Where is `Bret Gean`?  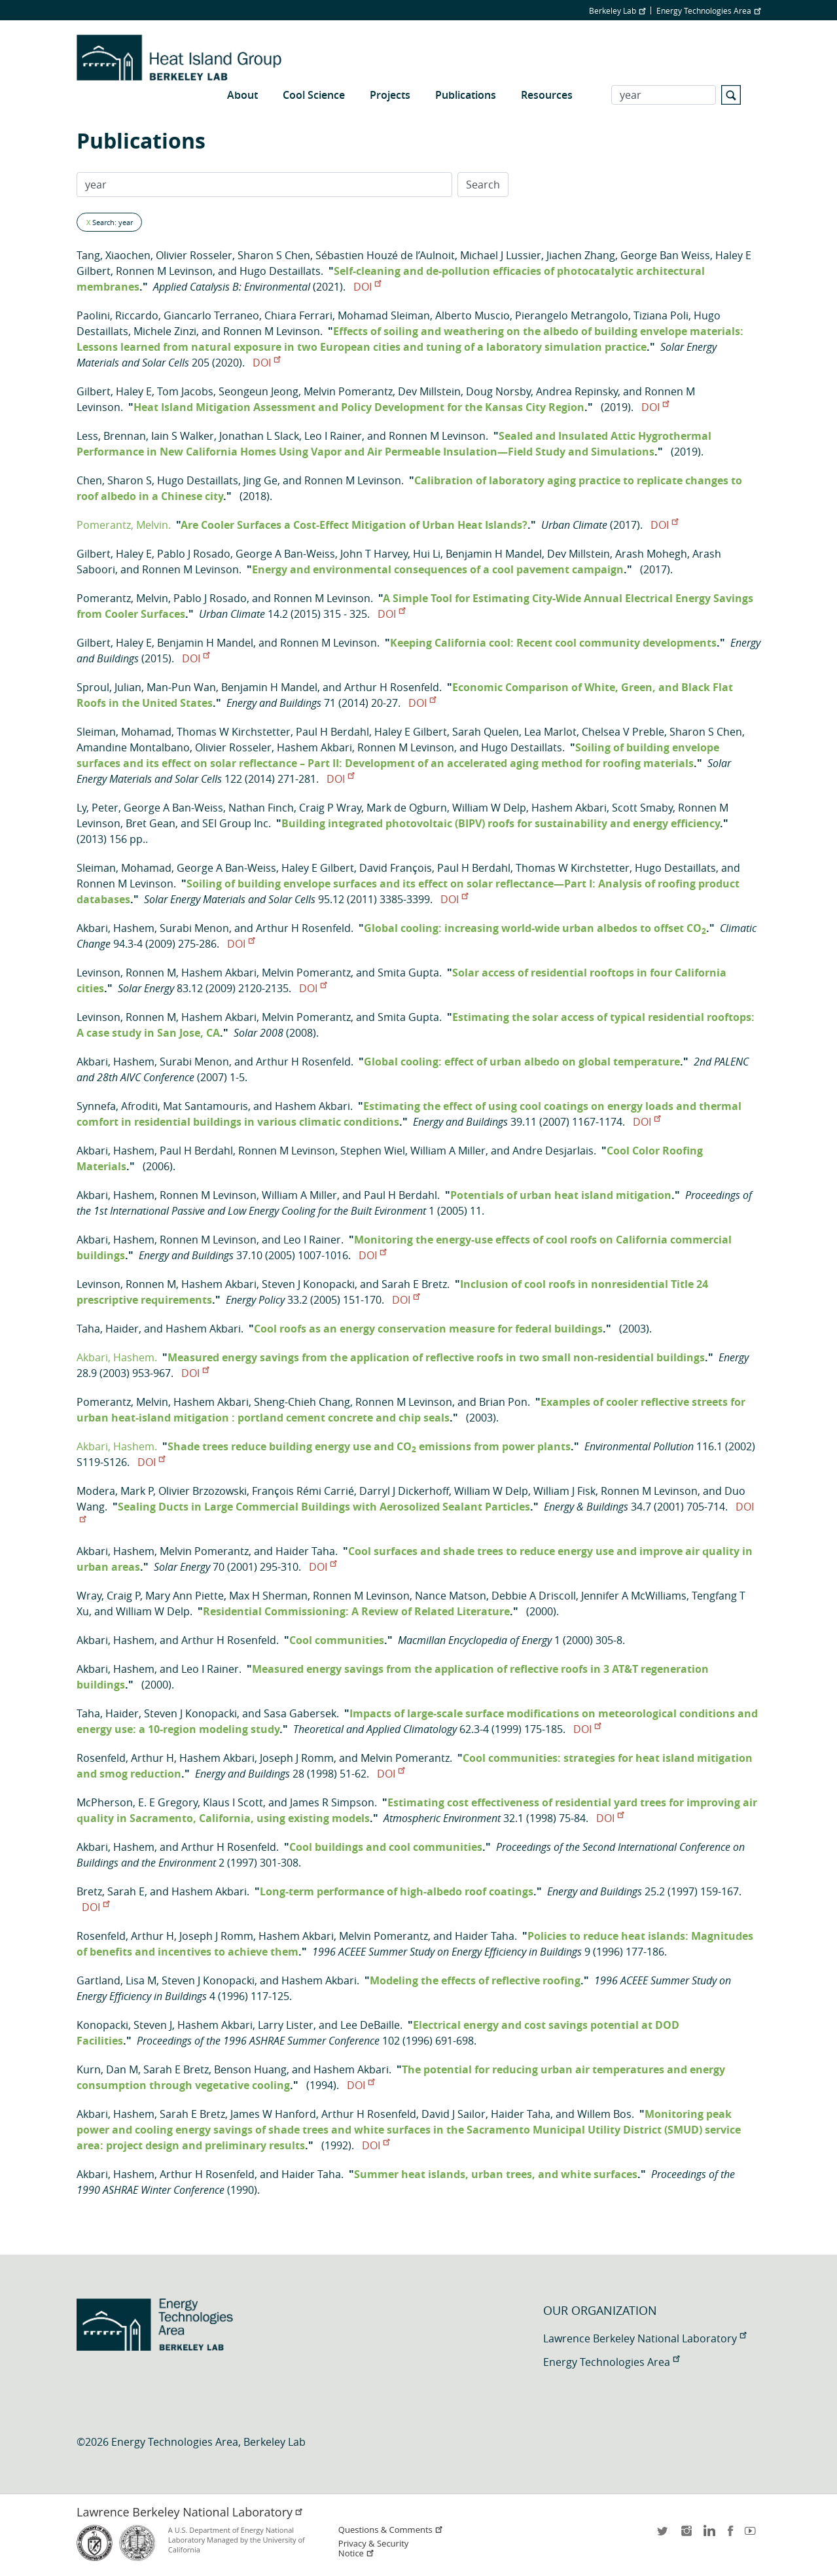
Bret Gean is located at coordinates (150, 823).